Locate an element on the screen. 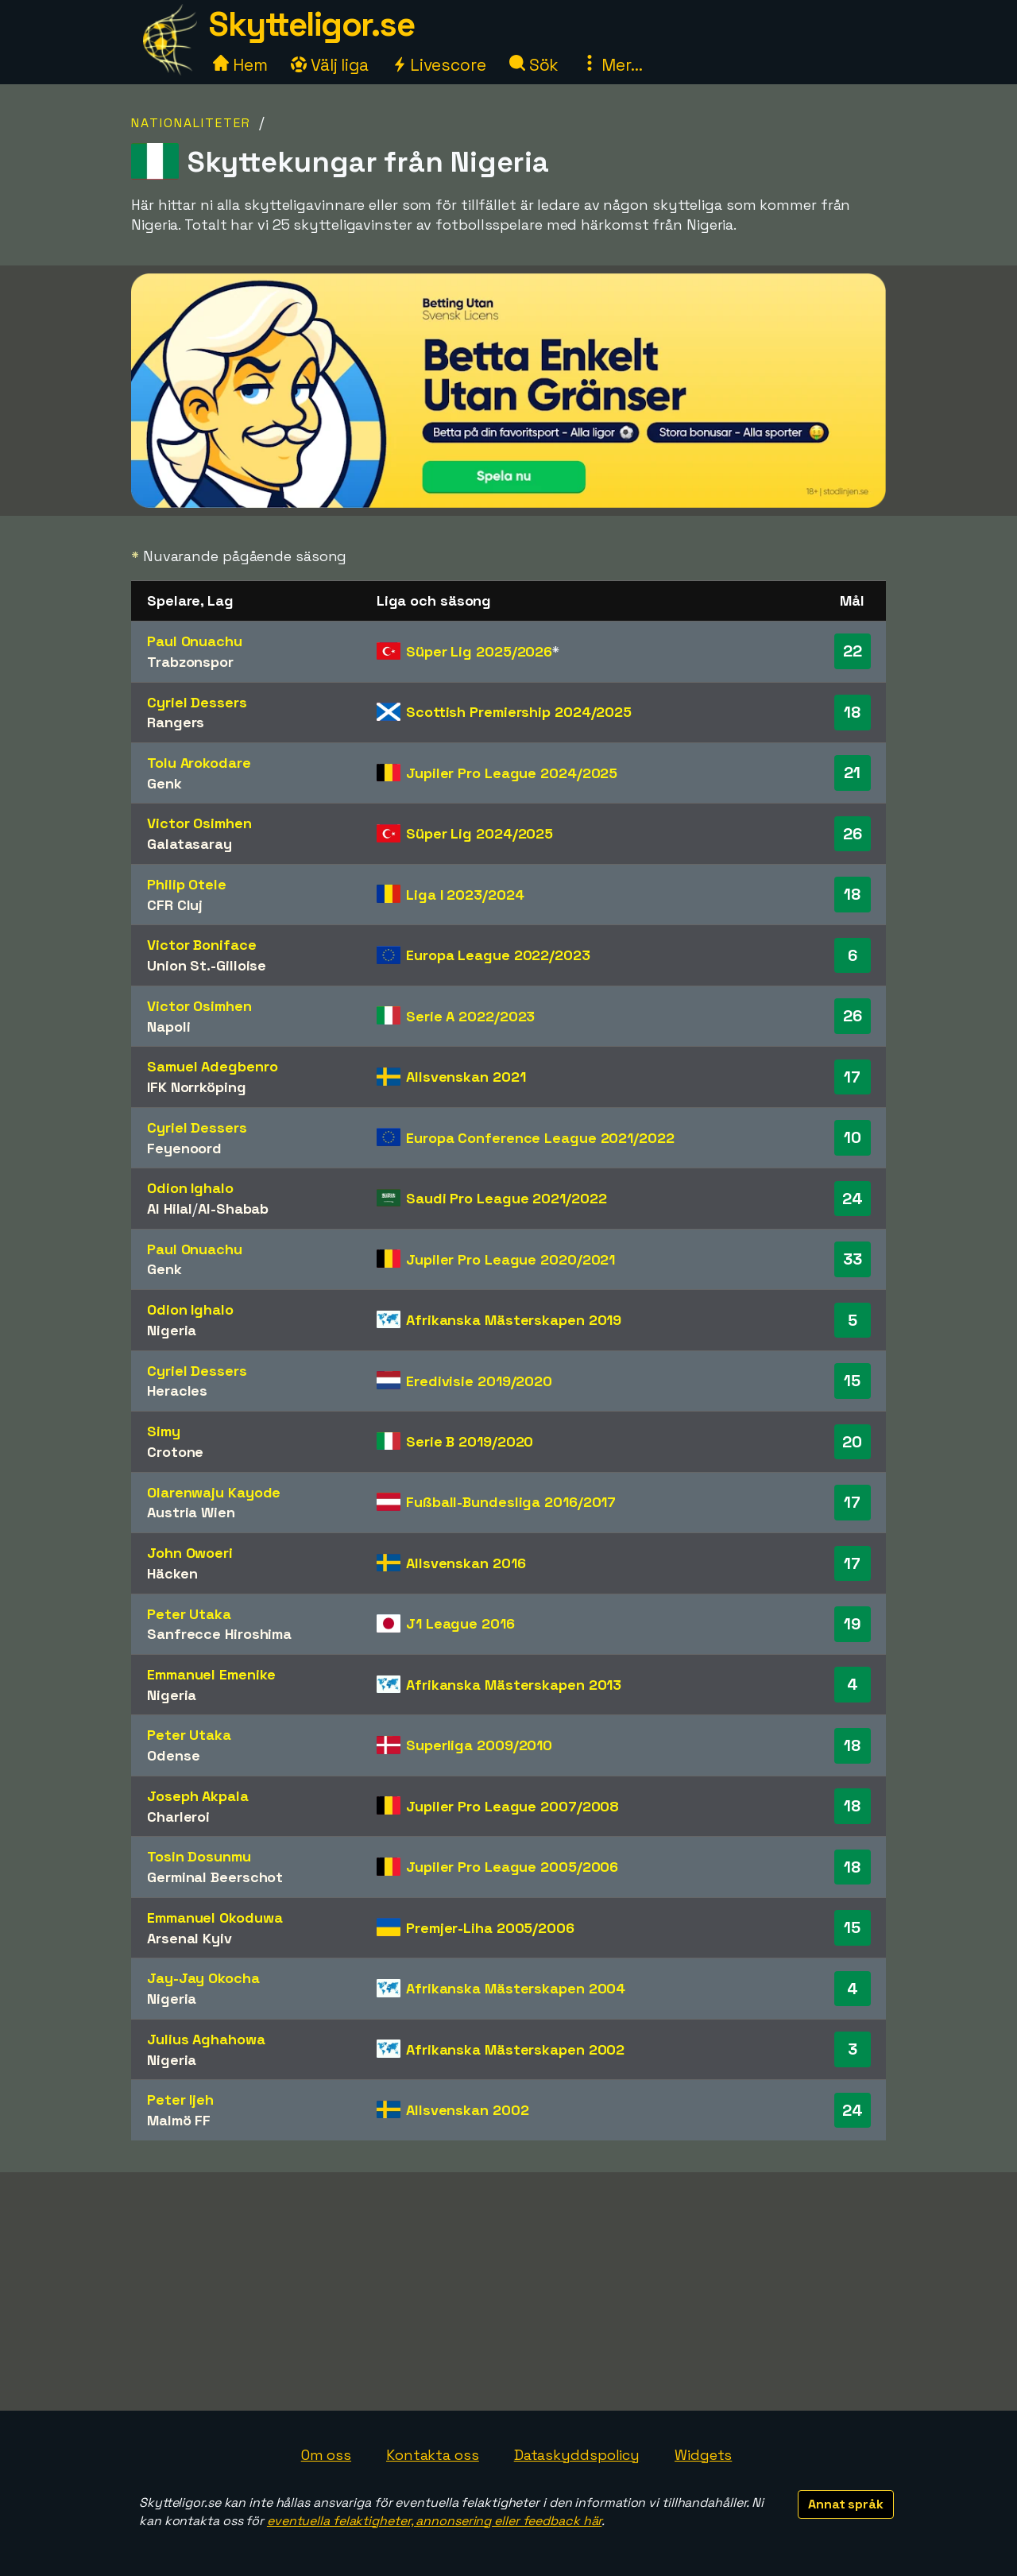 The width and height of the screenshot is (1017, 2576). Eredivisie 2019/2020 is located at coordinates (479, 1381).